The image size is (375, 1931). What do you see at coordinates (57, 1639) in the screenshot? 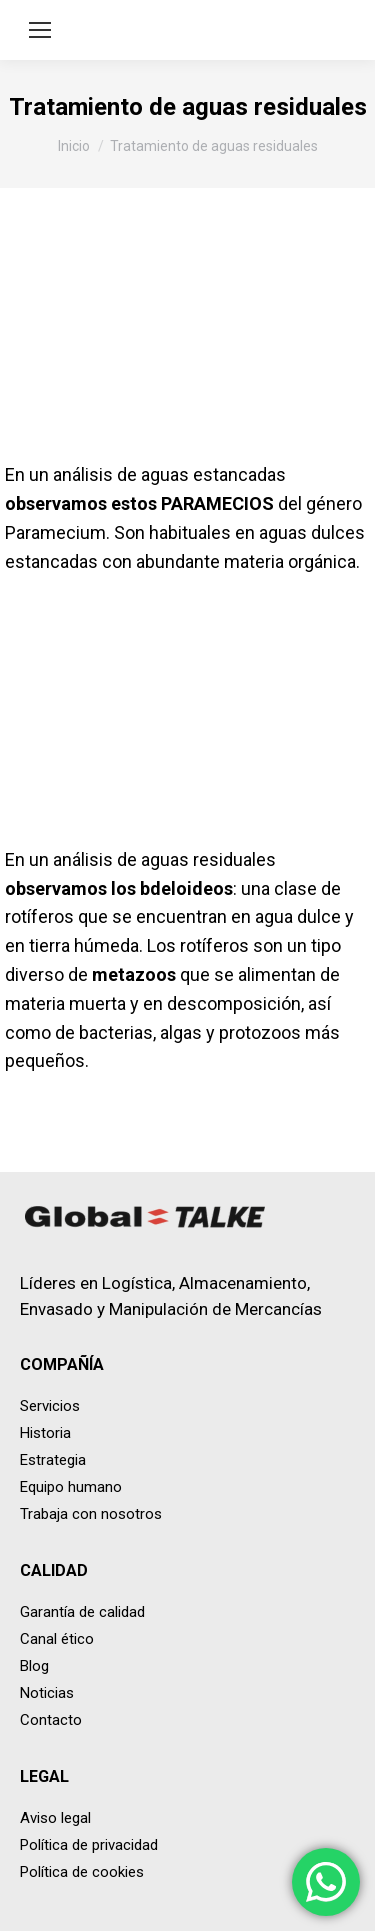
I see `Canal ético` at bounding box center [57, 1639].